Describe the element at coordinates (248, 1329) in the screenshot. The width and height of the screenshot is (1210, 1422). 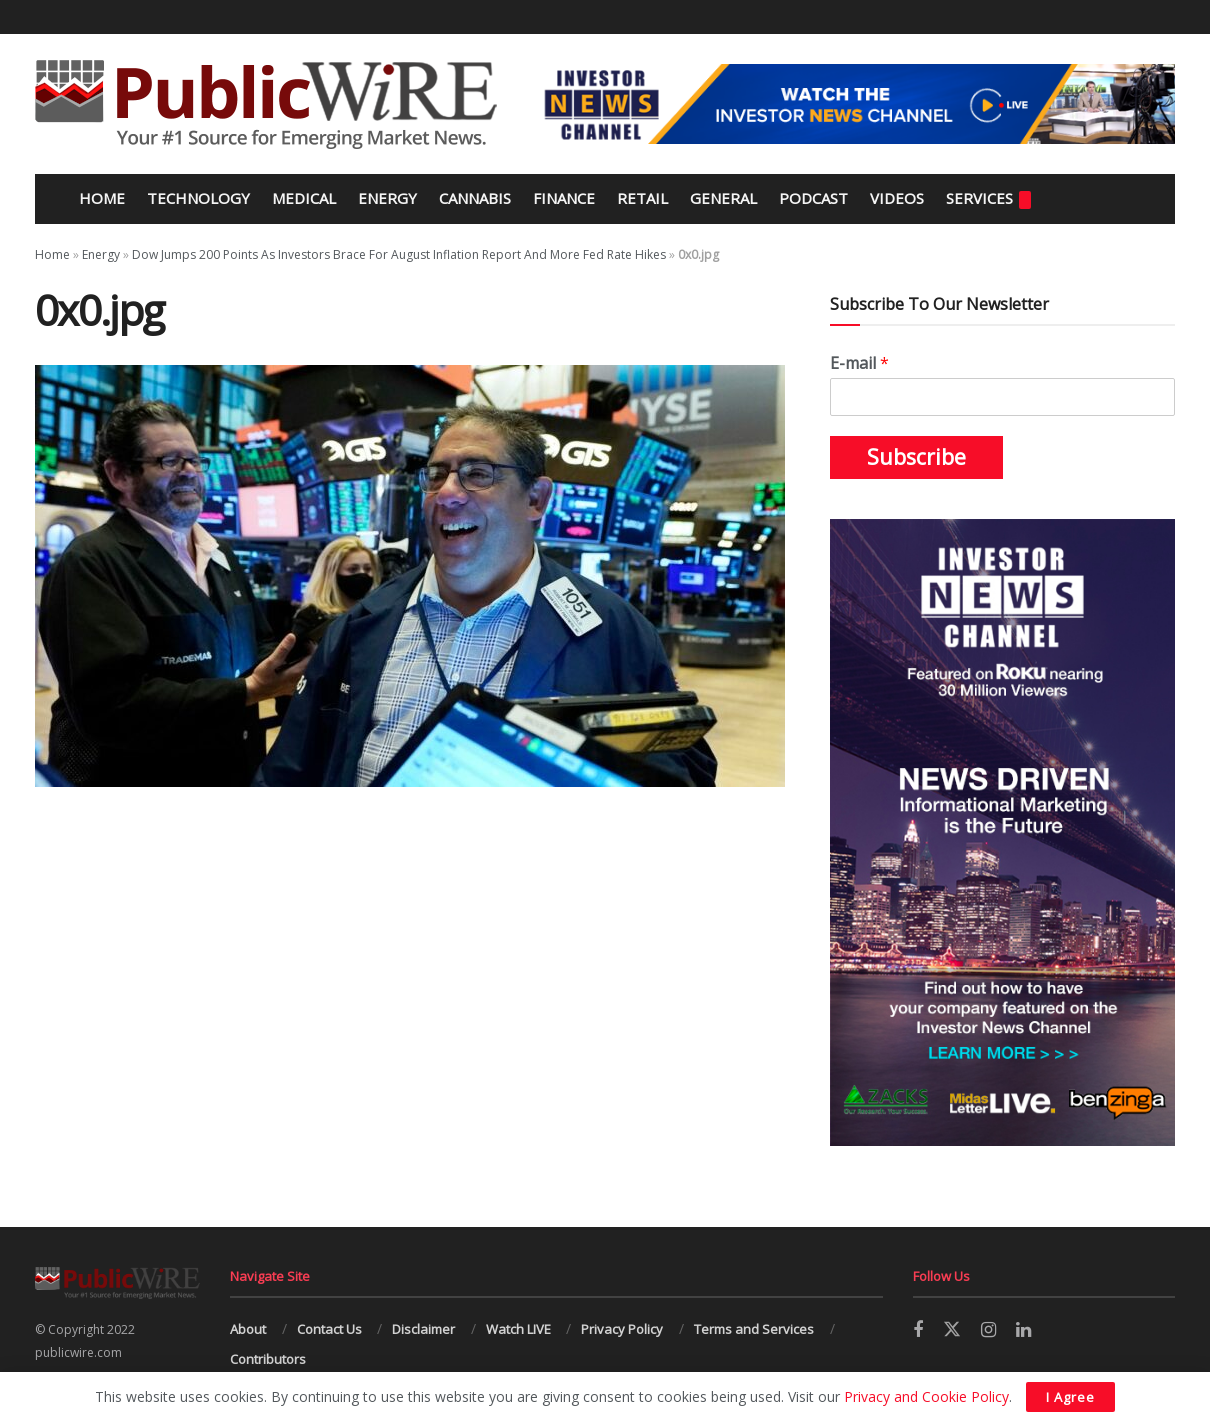
I see `About` at that location.